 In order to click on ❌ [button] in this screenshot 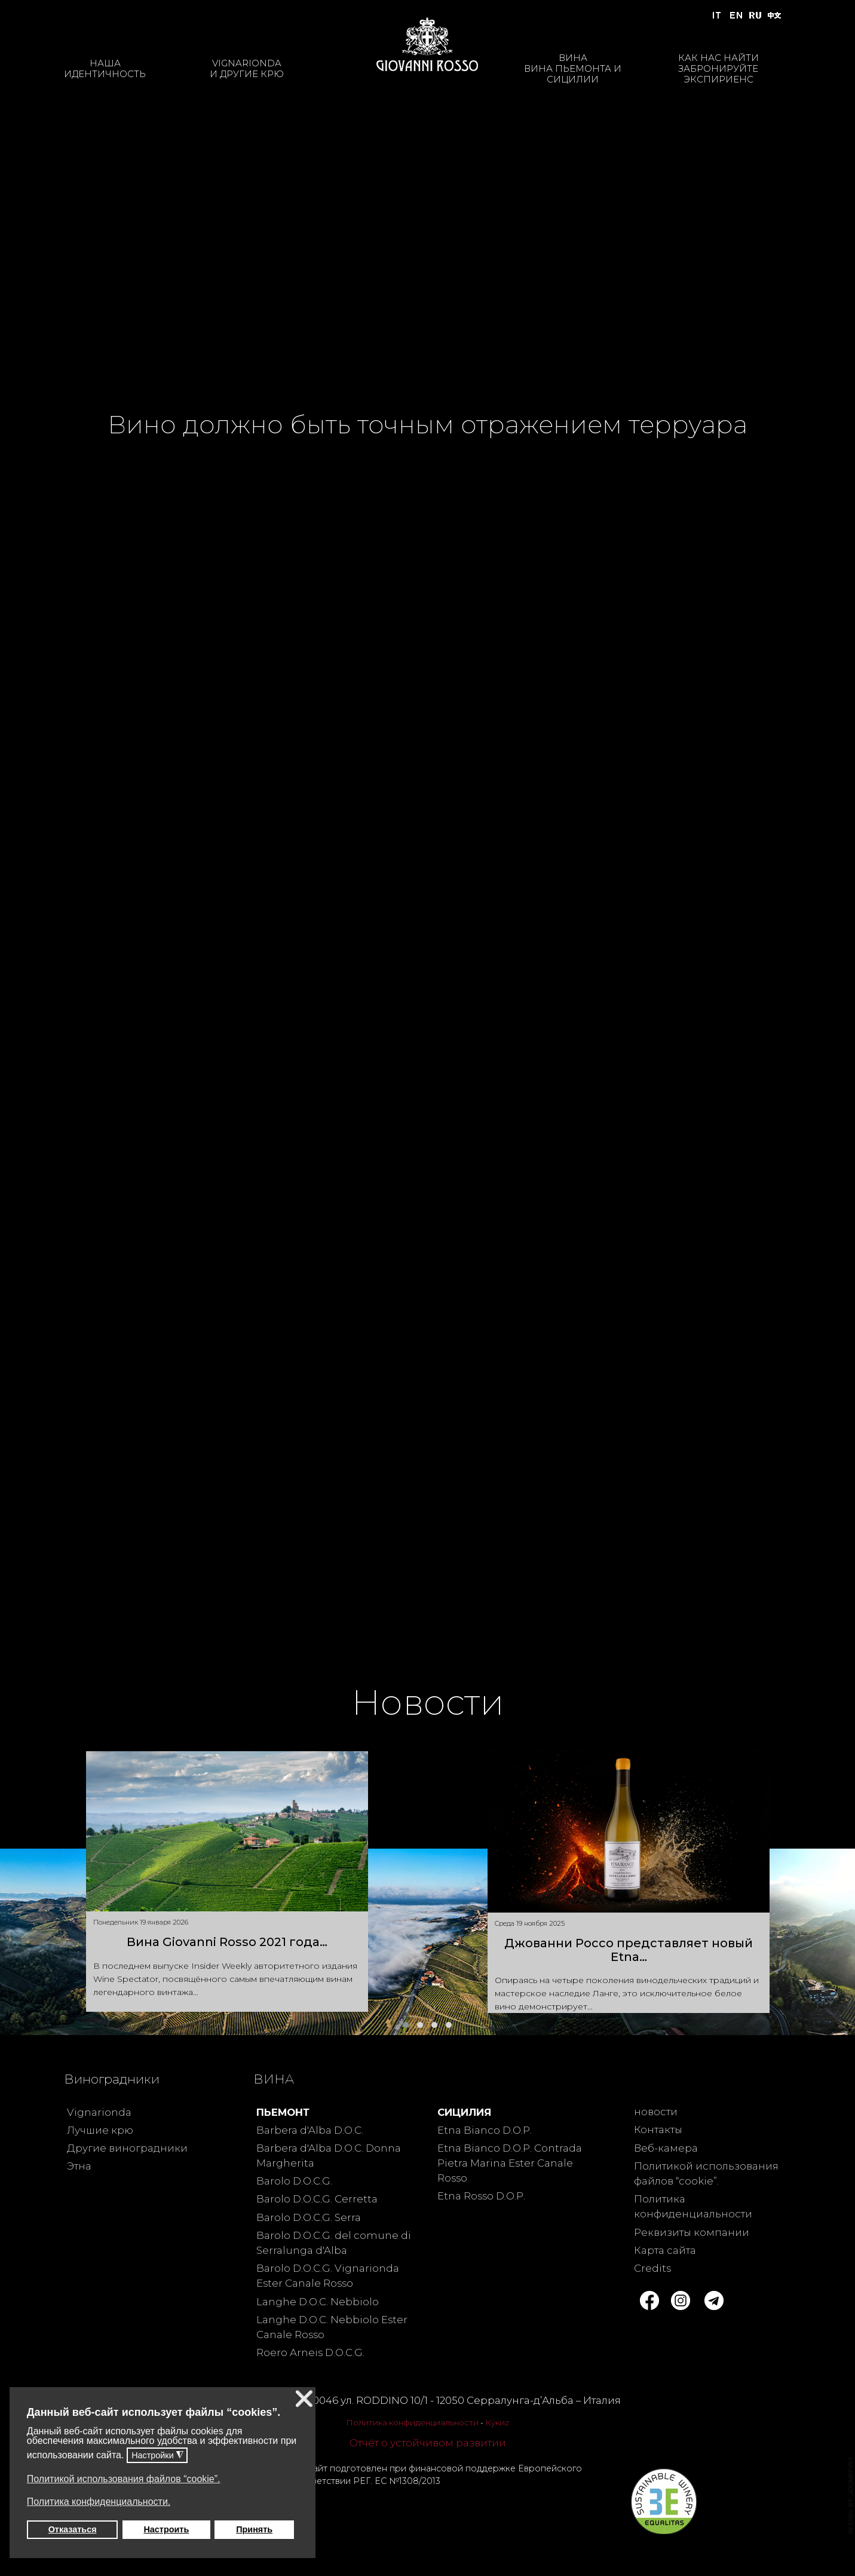, I will do `click(304, 2398)`.